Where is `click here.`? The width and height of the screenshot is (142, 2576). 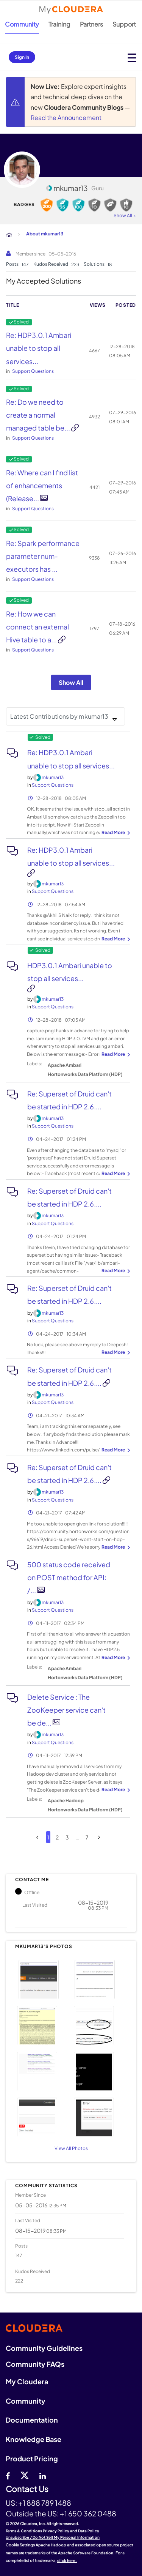 click here. is located at coordinates (67, 2560).